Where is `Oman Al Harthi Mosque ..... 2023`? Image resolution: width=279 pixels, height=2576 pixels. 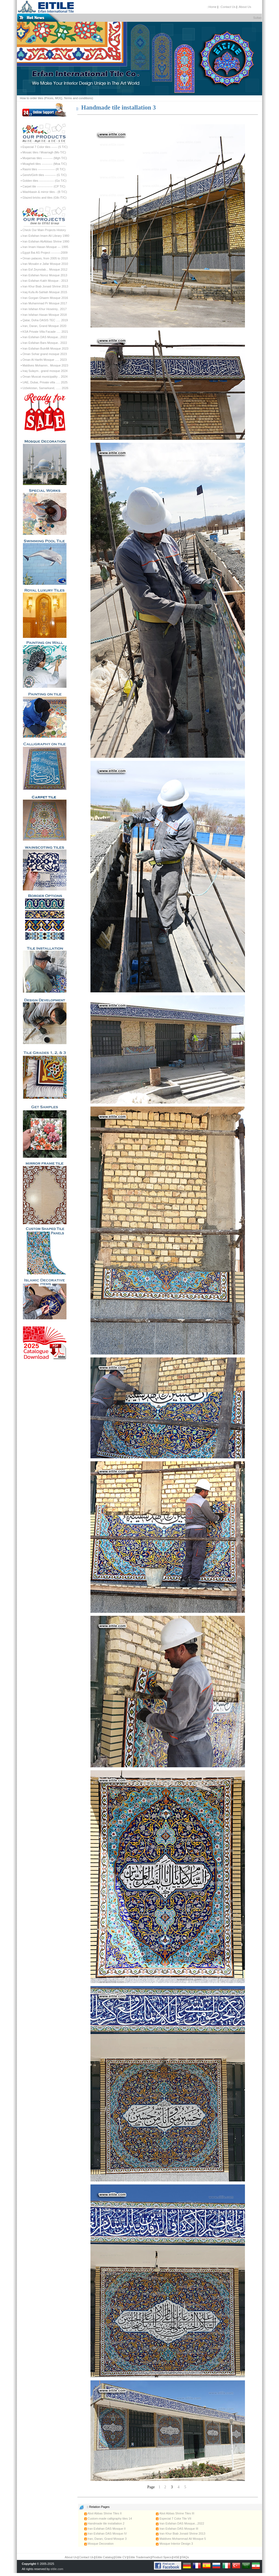
Oman Al Harthi Mosque ..... 2023 is located at coordinates (44, 359).